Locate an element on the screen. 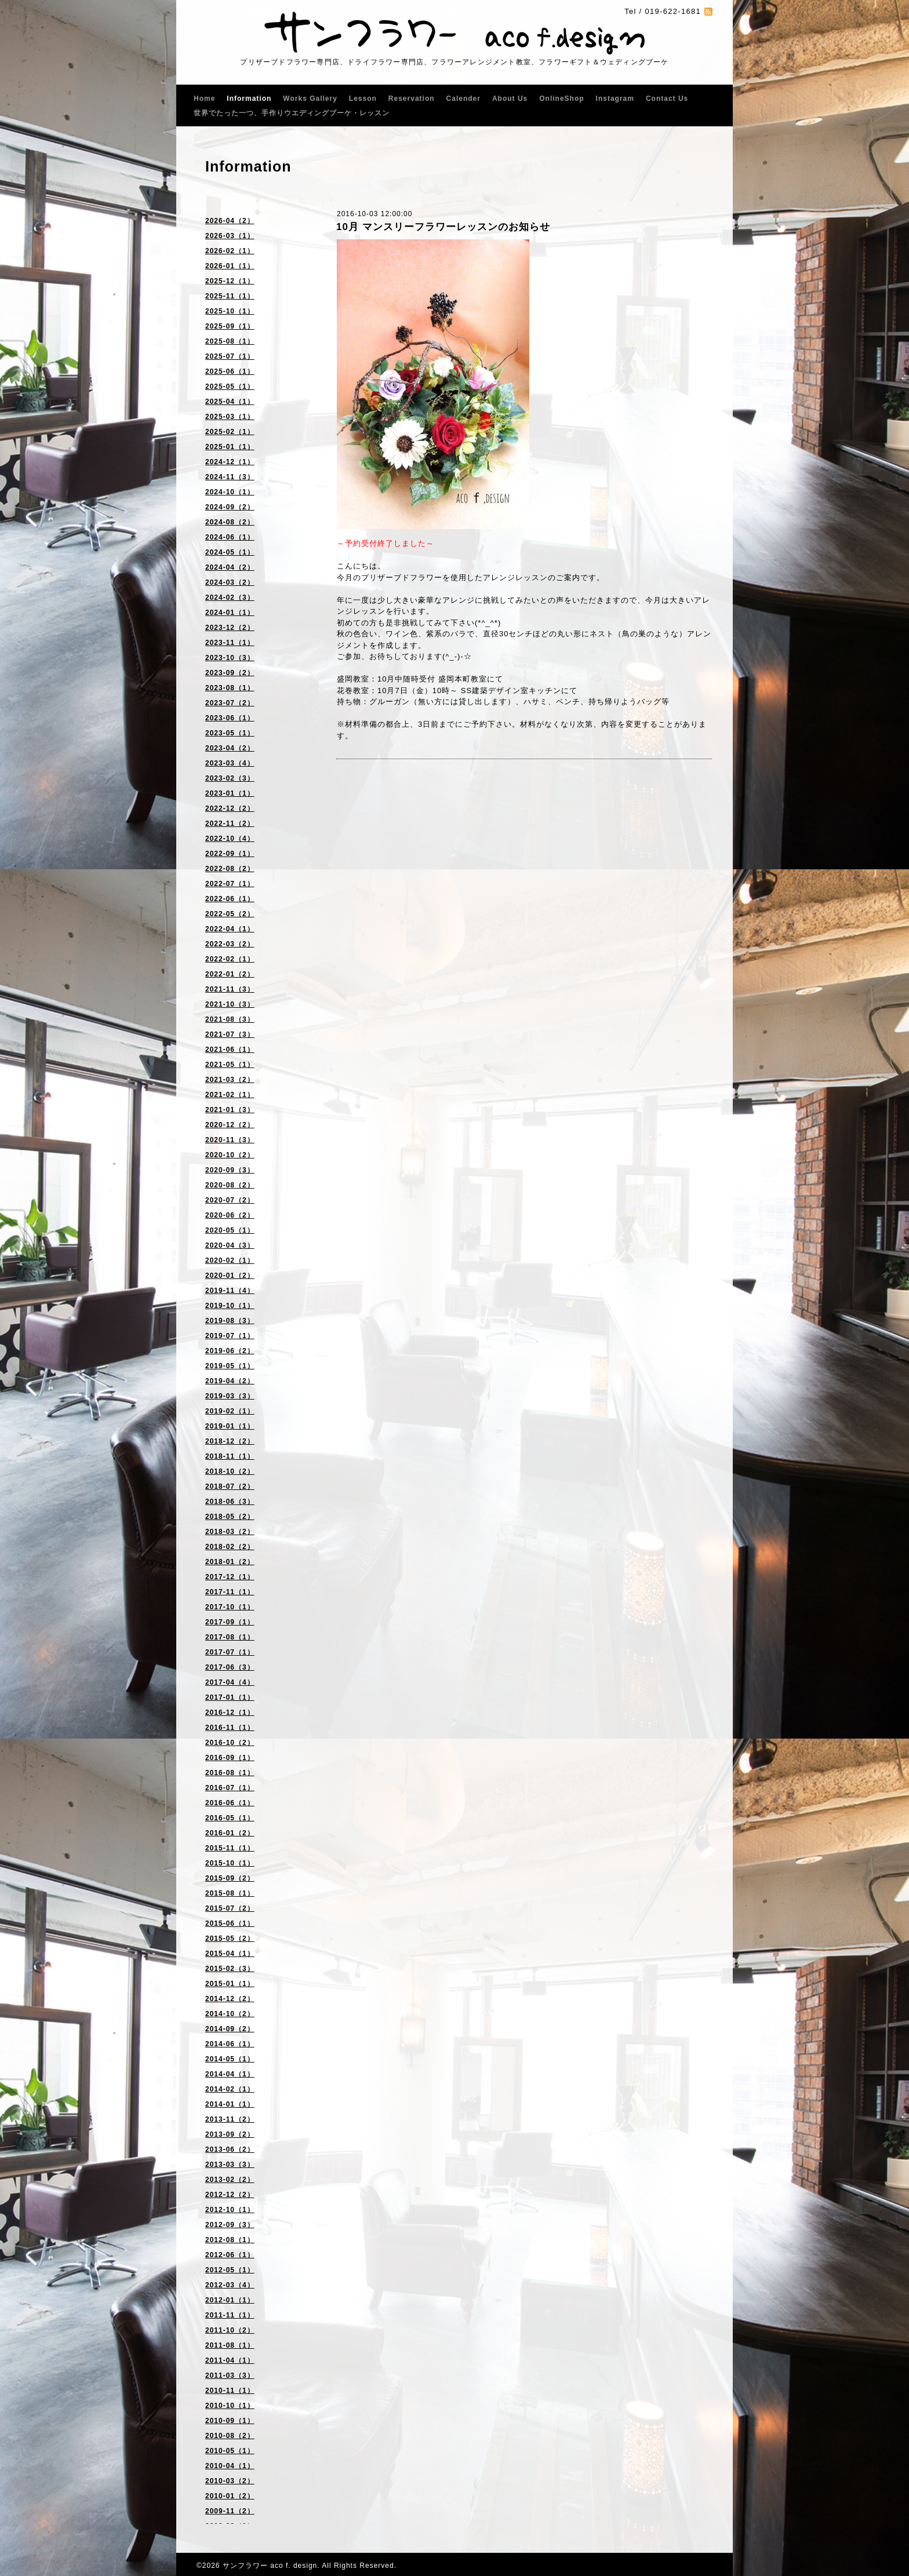 Image resolution: width=909 pixels, height=2576 pixels. 2014-12（2） is located at coordinates (229, 1999).